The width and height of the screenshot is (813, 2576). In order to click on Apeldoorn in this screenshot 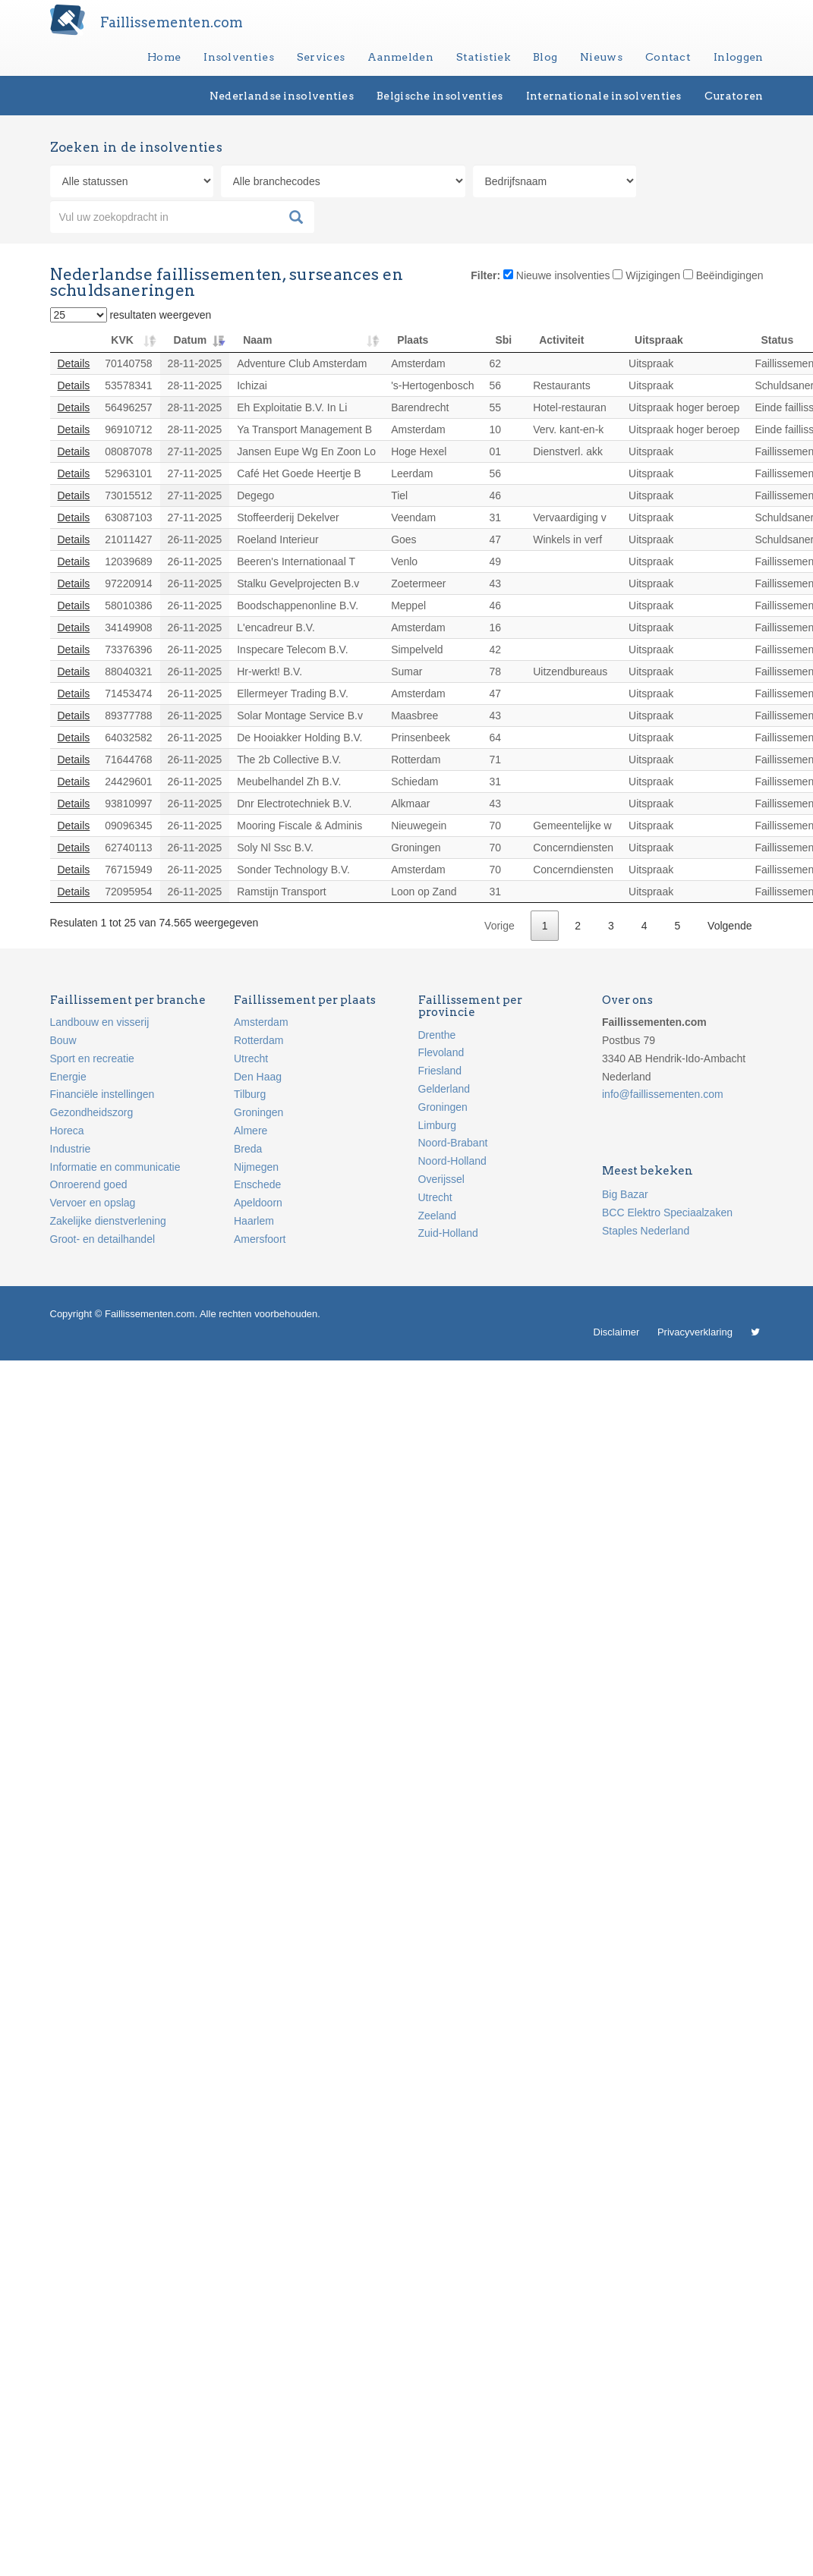, I will do `click(258, 1203)`.